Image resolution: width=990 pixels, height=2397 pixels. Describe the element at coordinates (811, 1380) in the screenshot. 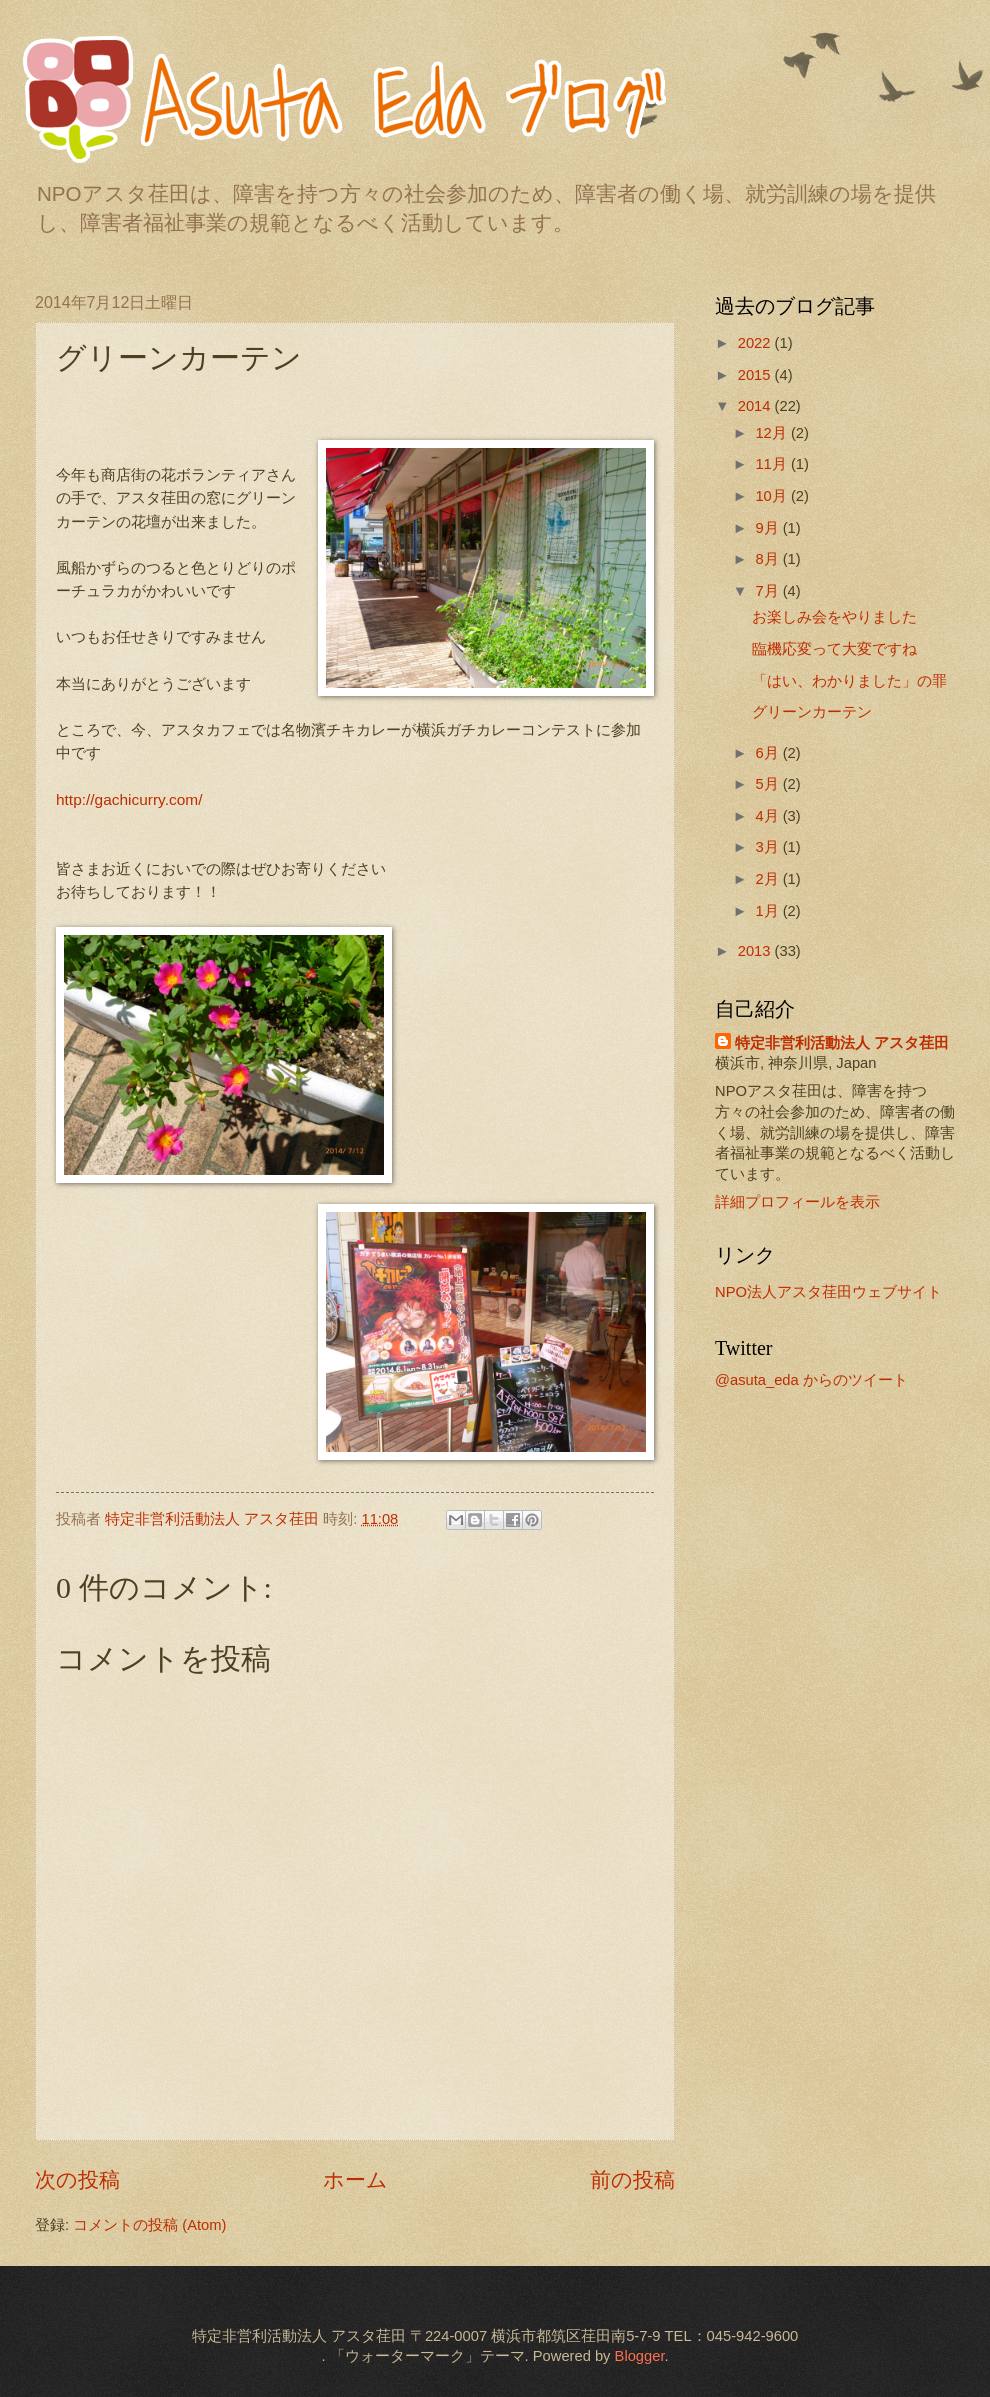

I see `@asuta_eda からのツイート` at that location.